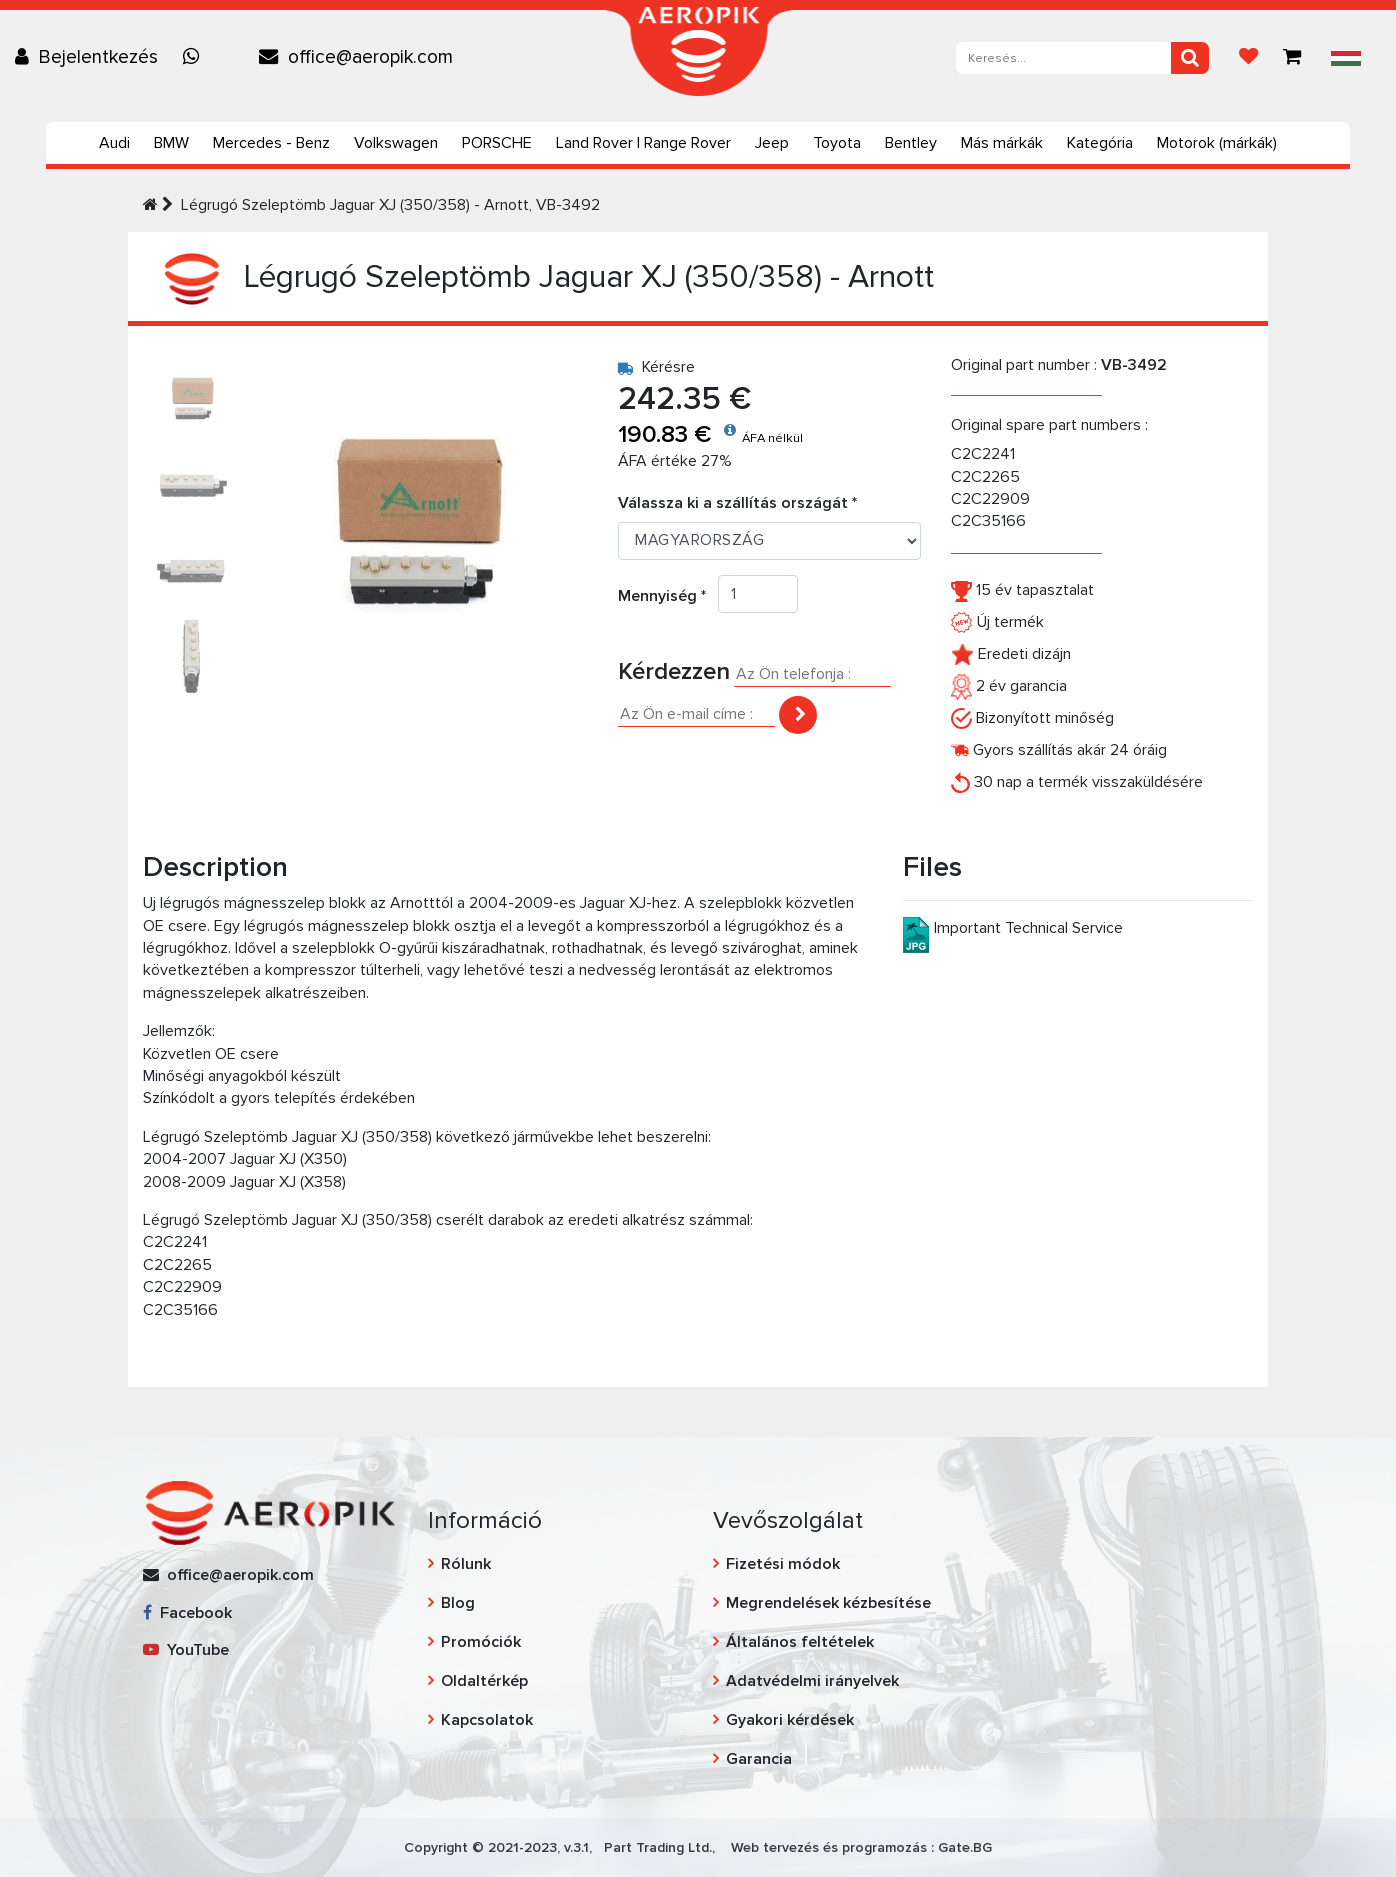 This screenshot has height=1877, width=1396. Describe the element at coordinates (790, 1720) in the screenshot. I see `Gyakori kérdések` at that location.